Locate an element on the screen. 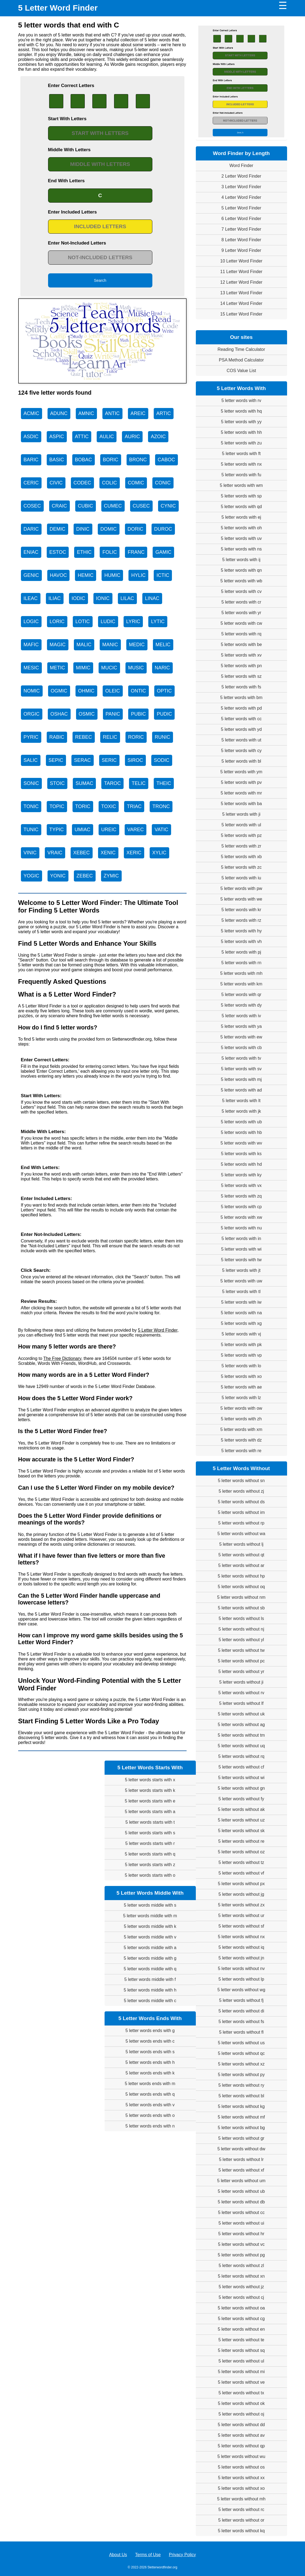  5 letter words with ej is located at coordinates (241, 517).